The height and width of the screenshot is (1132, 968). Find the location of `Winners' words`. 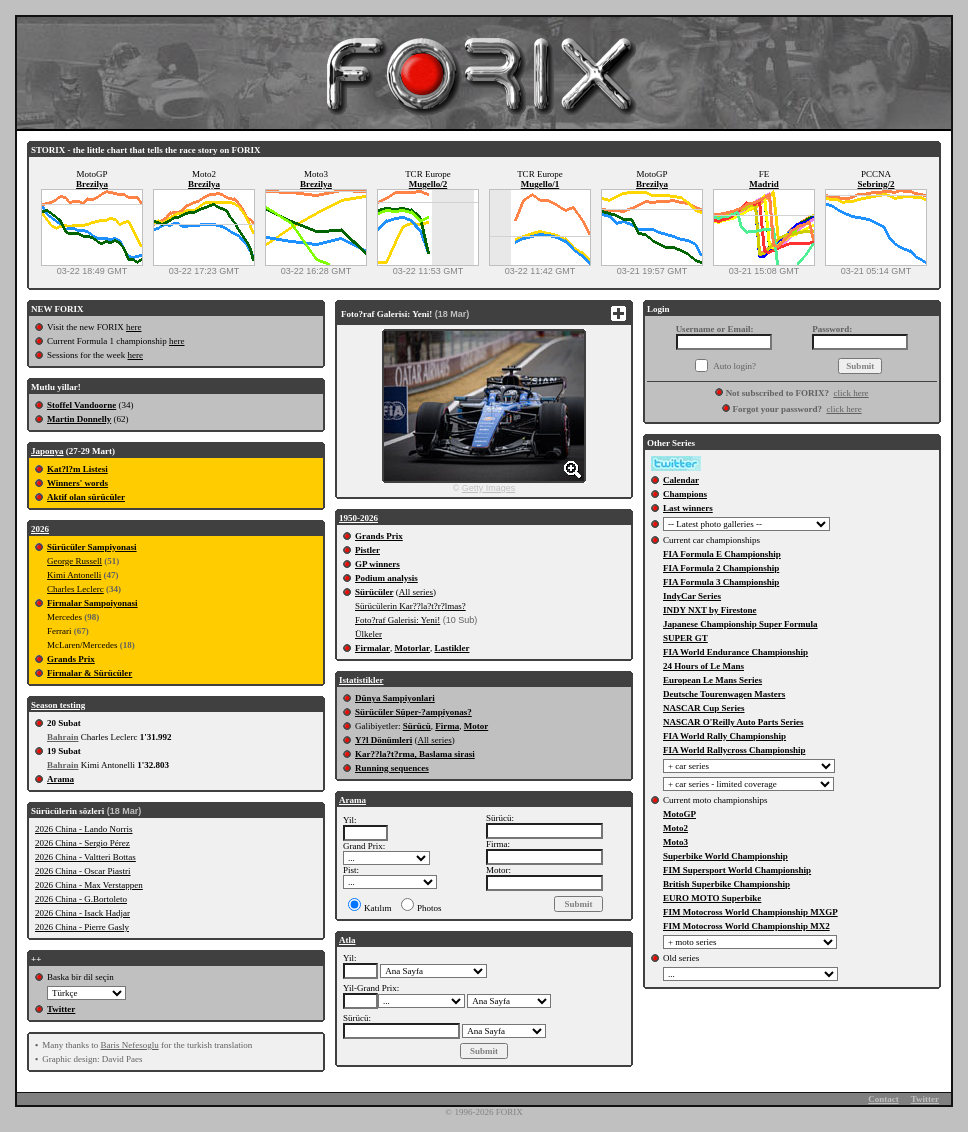

Winners' words is located at coordinates (77, 483).